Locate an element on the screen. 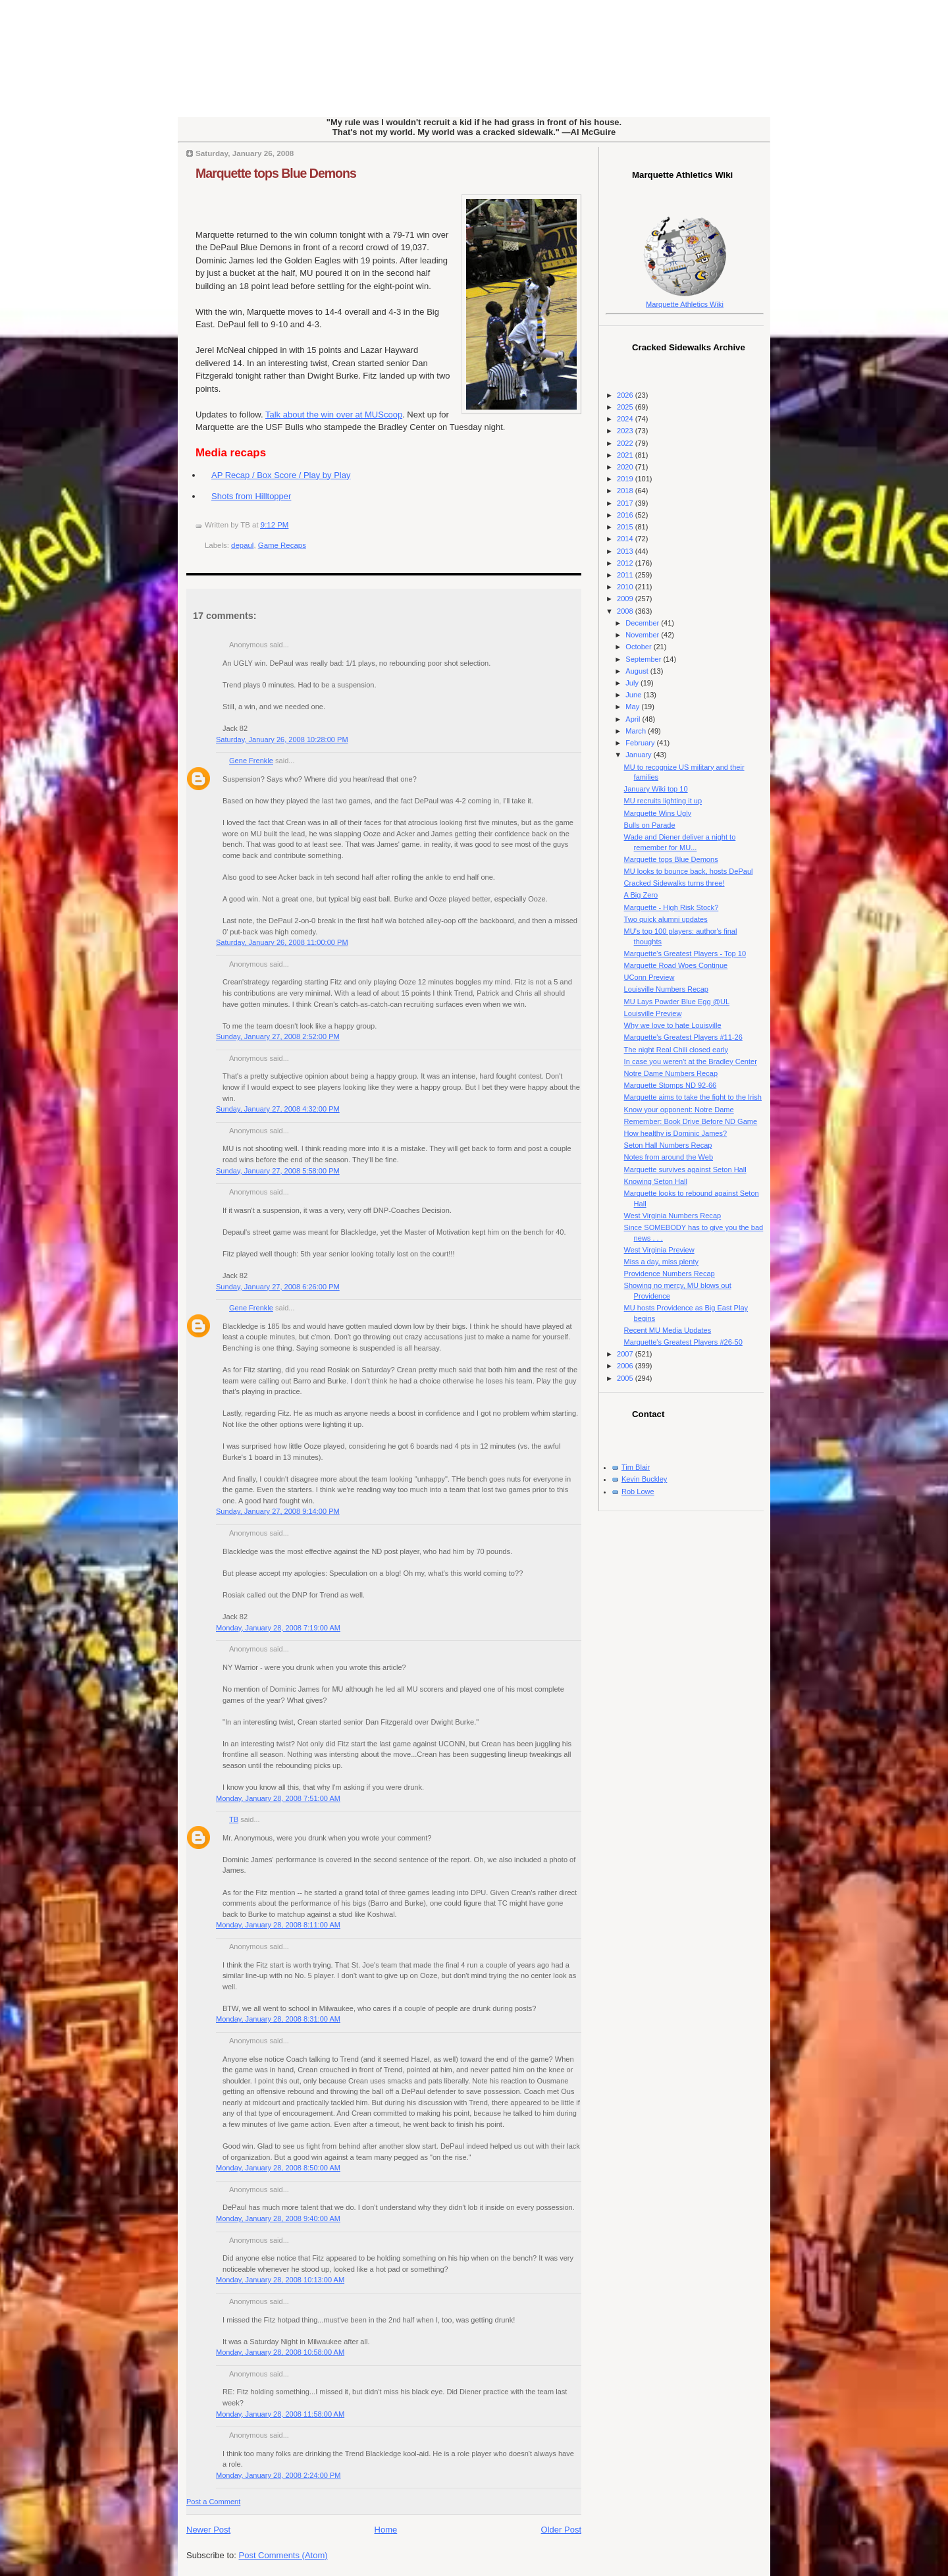 Image resolution: width=948 pixels, height=2576 pixels. 2018 is located at coordinates (626, 491).